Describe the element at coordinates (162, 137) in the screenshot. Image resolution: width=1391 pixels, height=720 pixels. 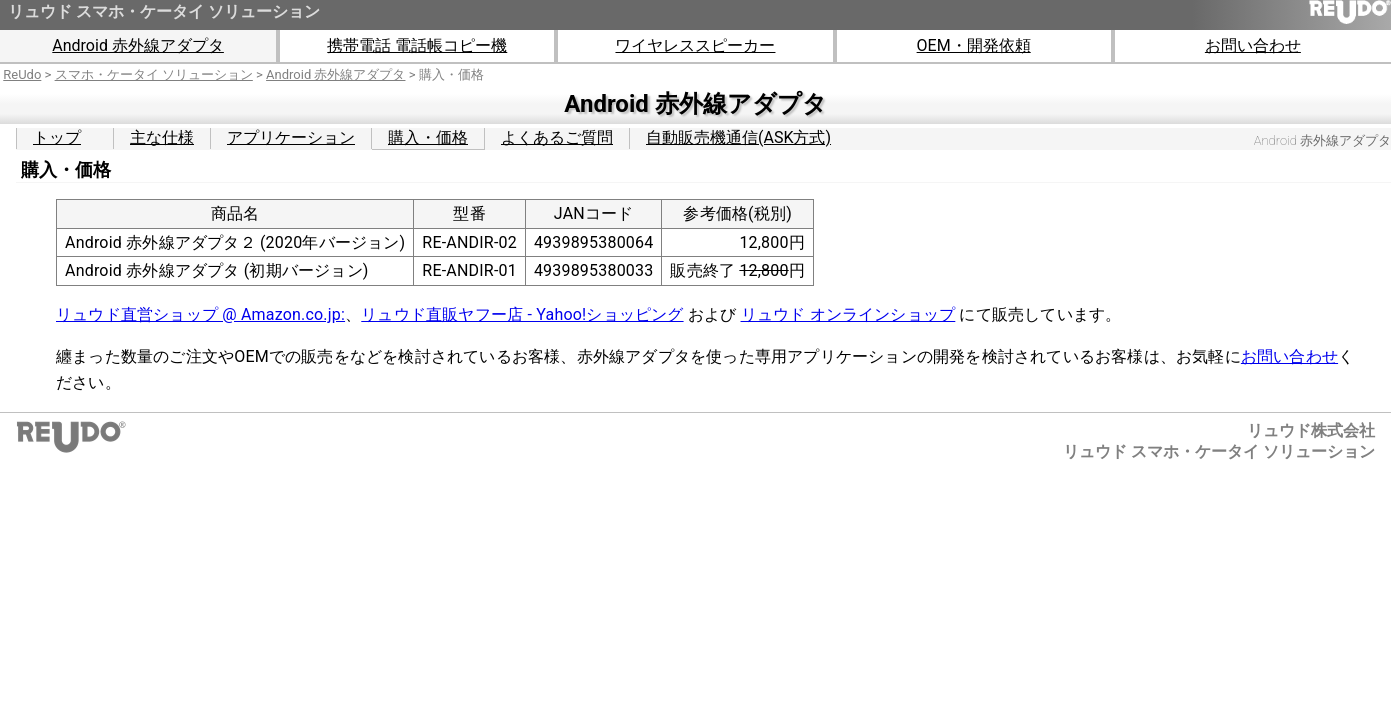
I see `主な仕様` at that location.